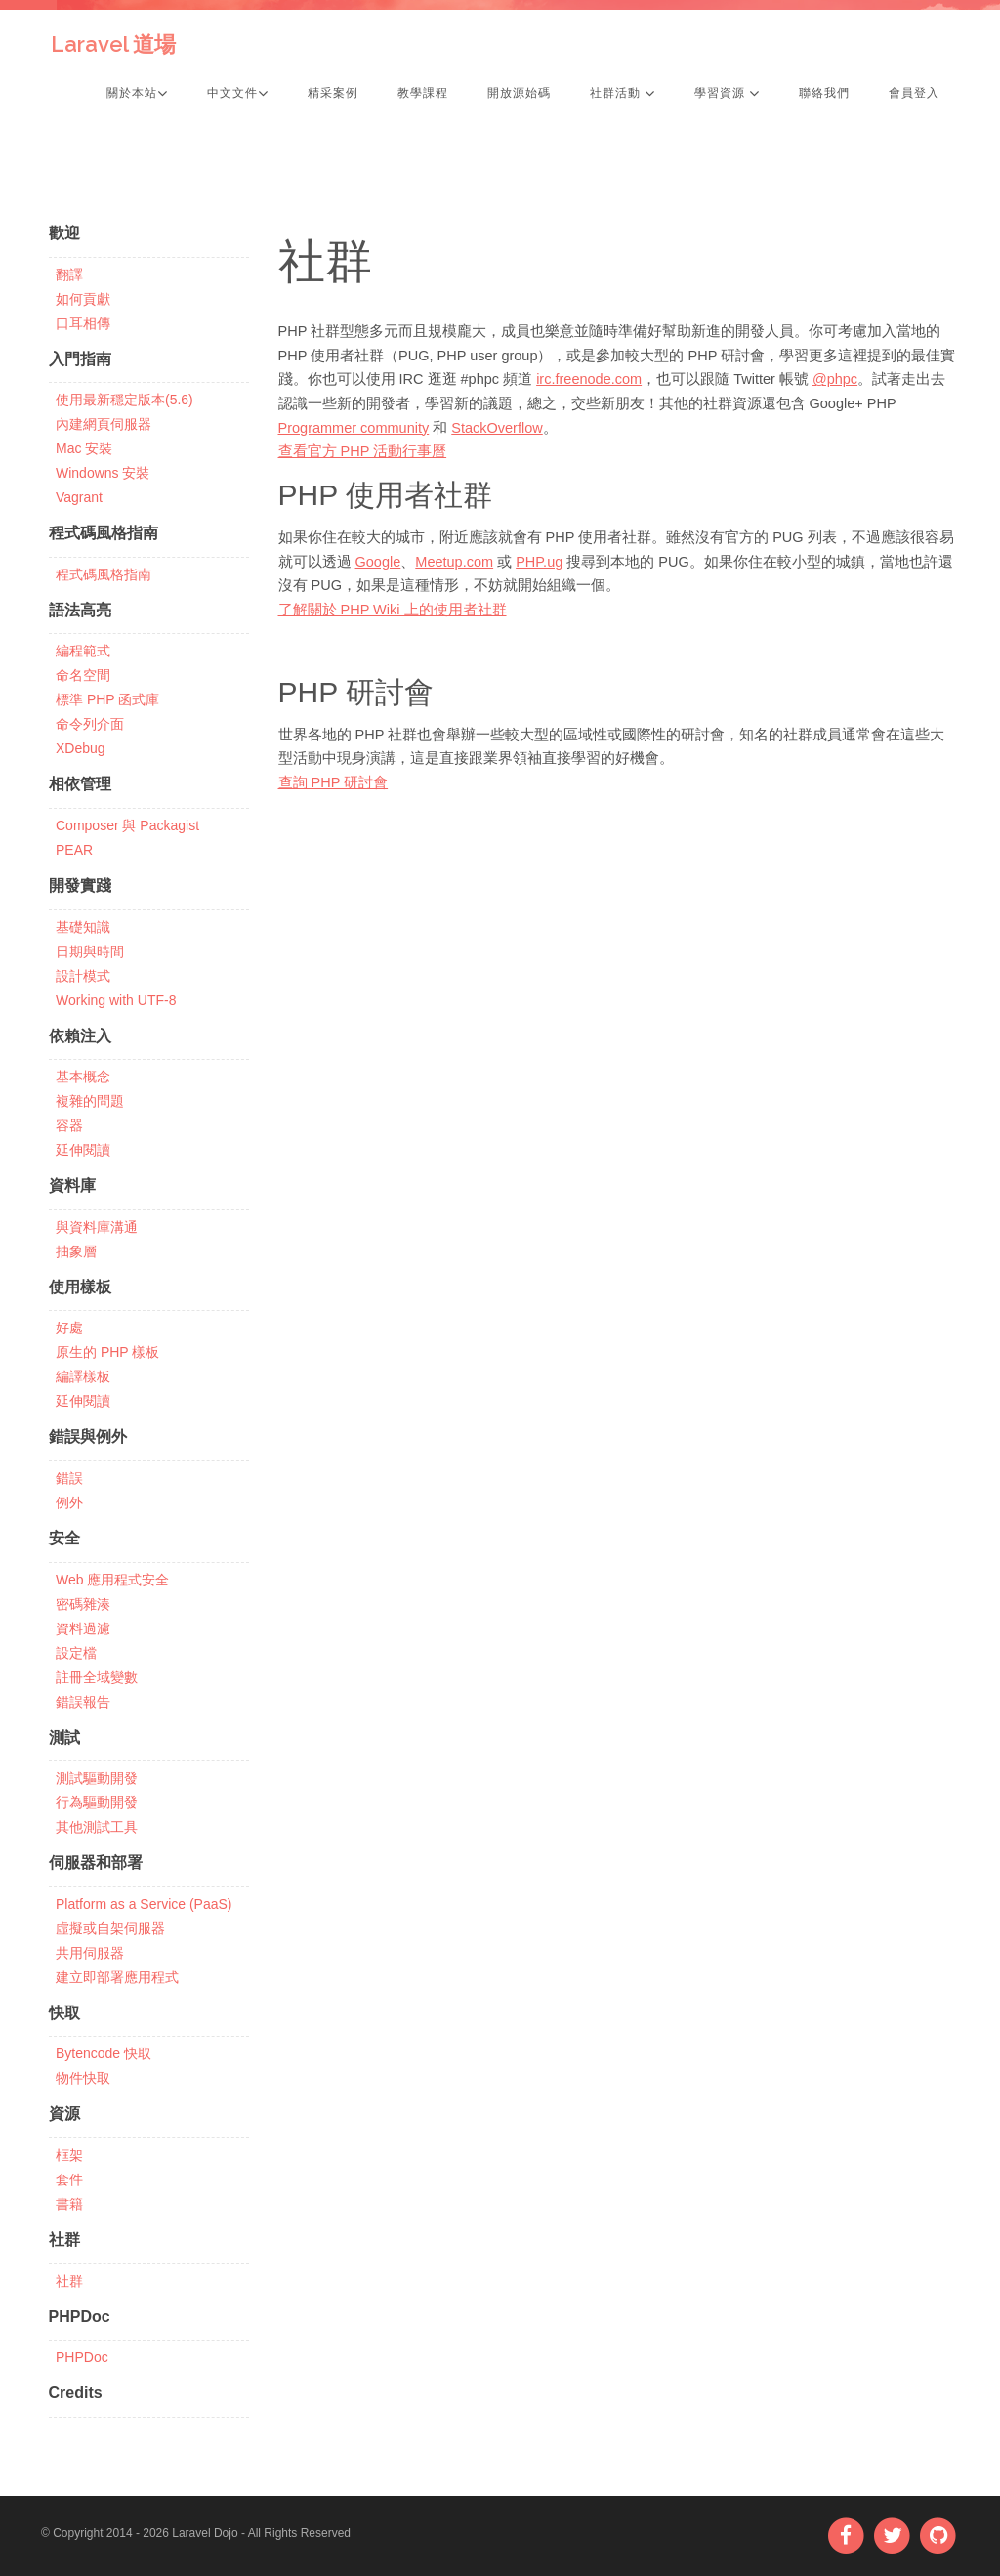 This screenshot has width=1000, height=2576. Describe the element at coordinates (97, 1227) in the screenshot. I see `與資料庫溝通` at that location.